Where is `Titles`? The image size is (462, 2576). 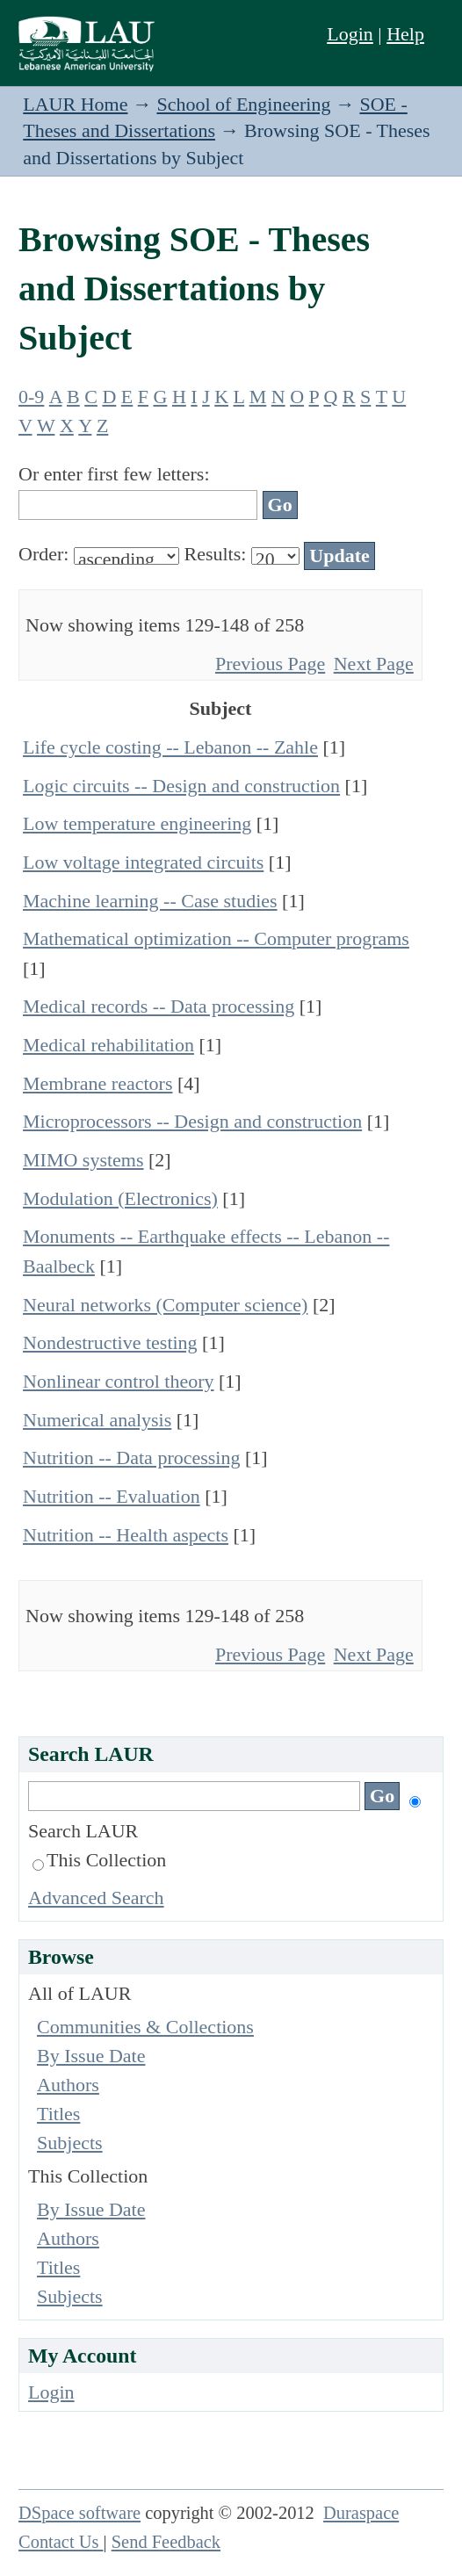
Titles is located at coordinates (58, 2114).